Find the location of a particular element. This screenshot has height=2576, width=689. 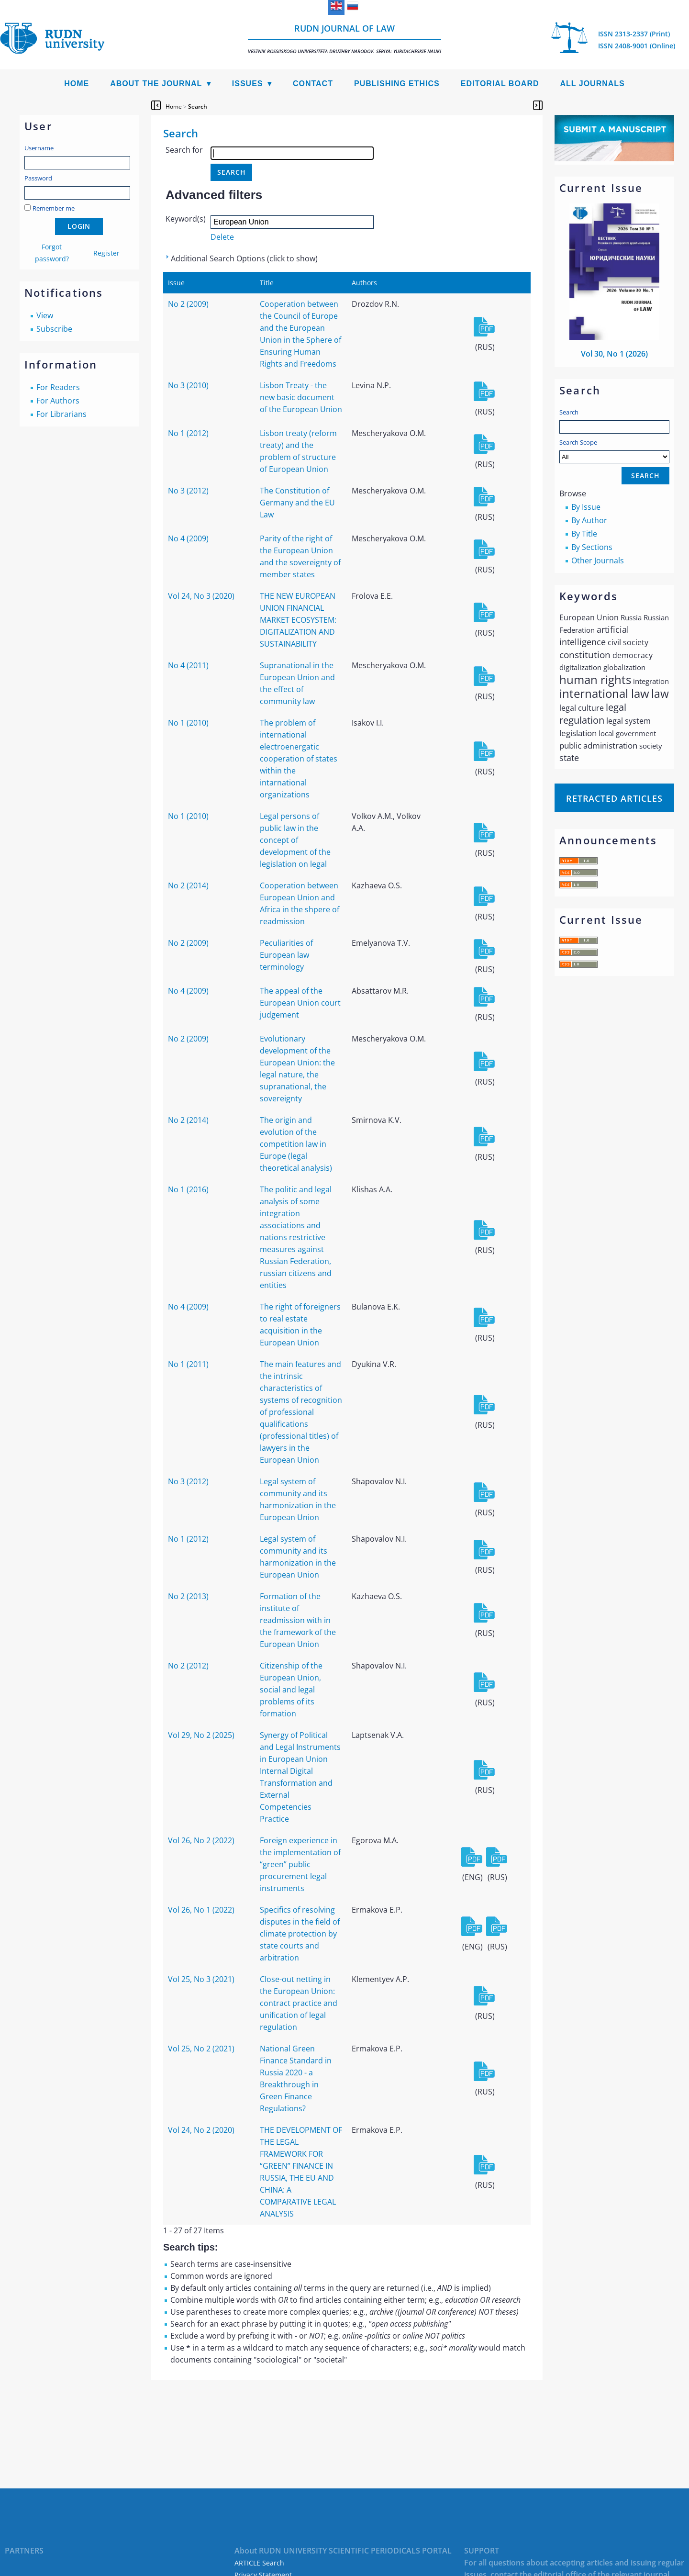

For Authors is located at coordinates (57, 400).